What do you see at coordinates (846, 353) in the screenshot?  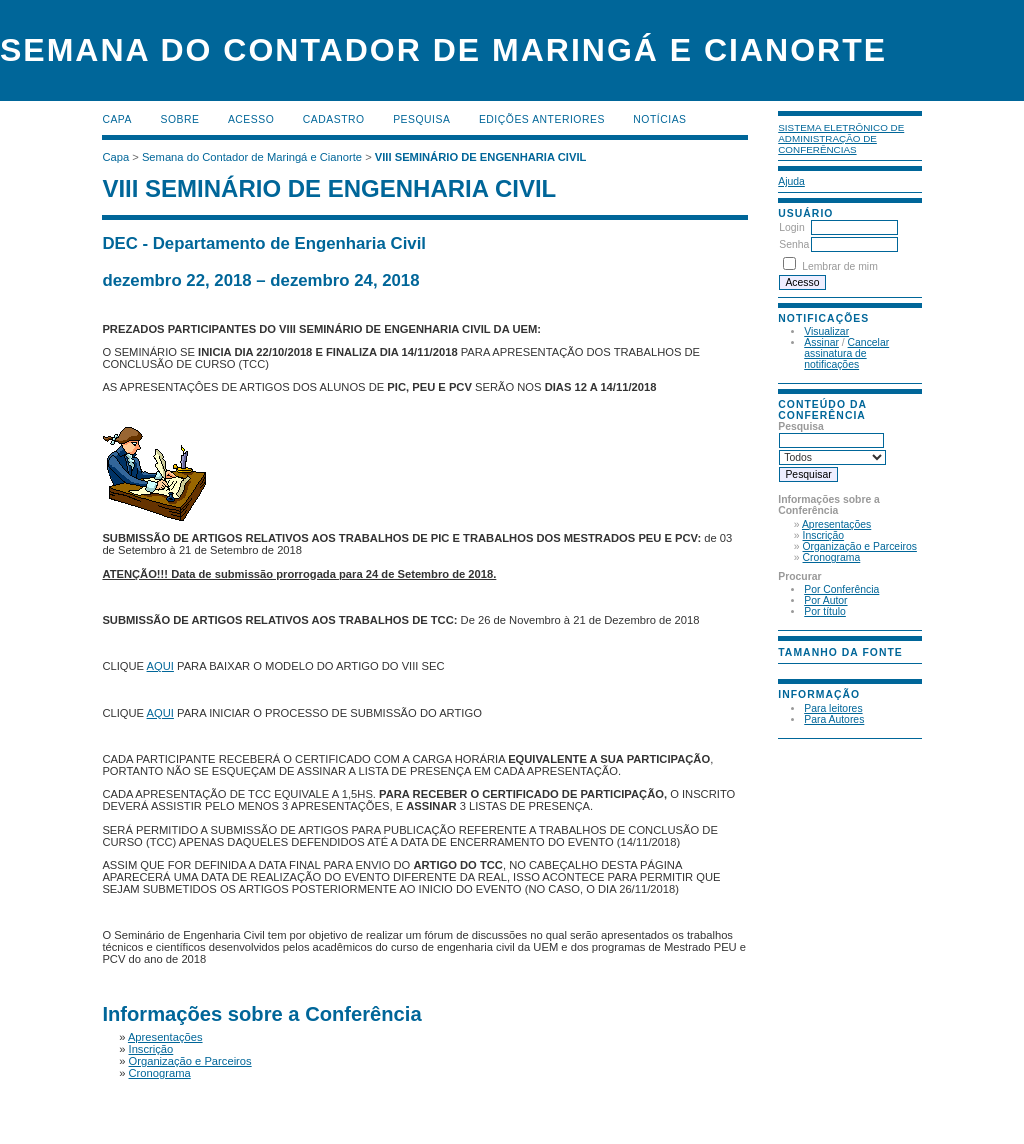 I see `Cancelar assinatura de notificações` at bounding box center [846, 353].